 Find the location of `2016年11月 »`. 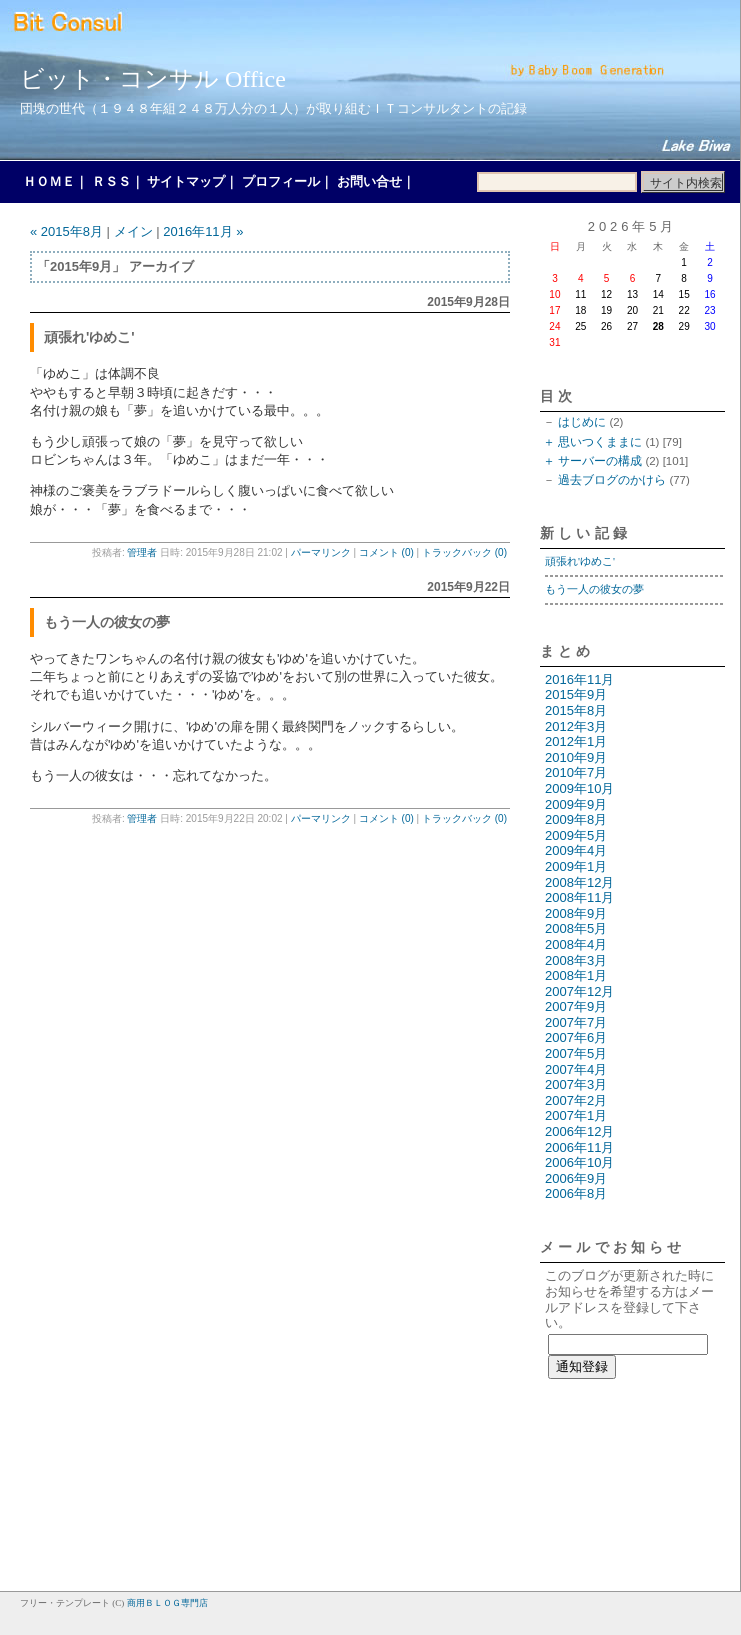

2016年11月 » is located at coordinates (203, 231).